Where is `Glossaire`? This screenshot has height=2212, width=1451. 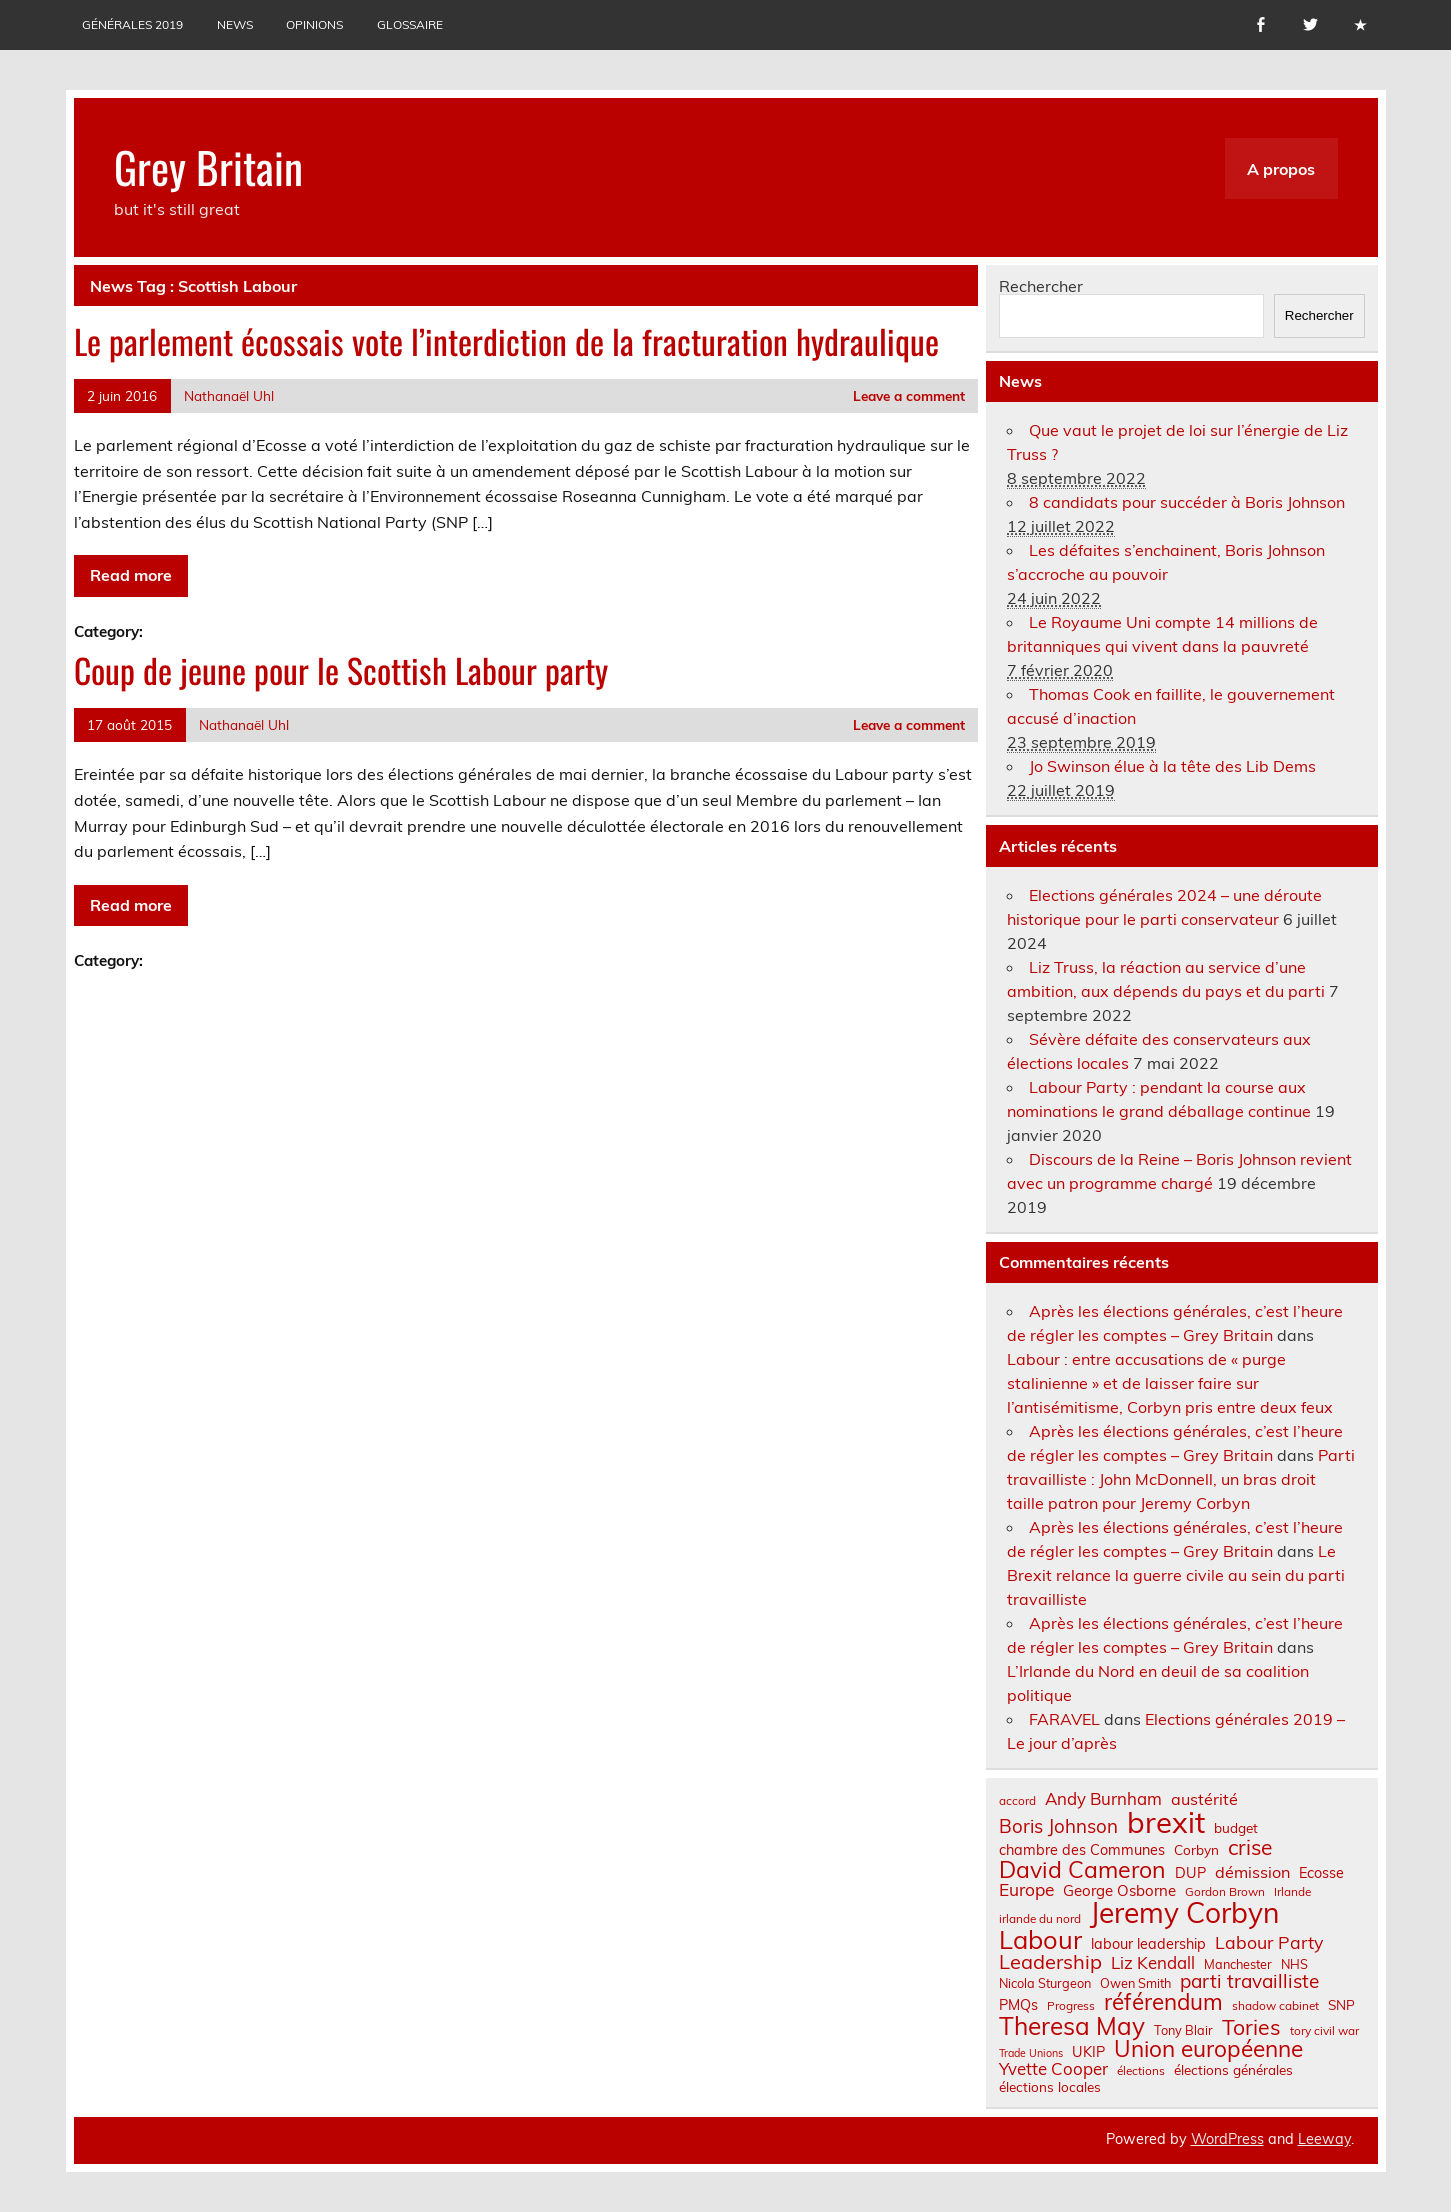
Glossaire is located at coordinates (410, 24).